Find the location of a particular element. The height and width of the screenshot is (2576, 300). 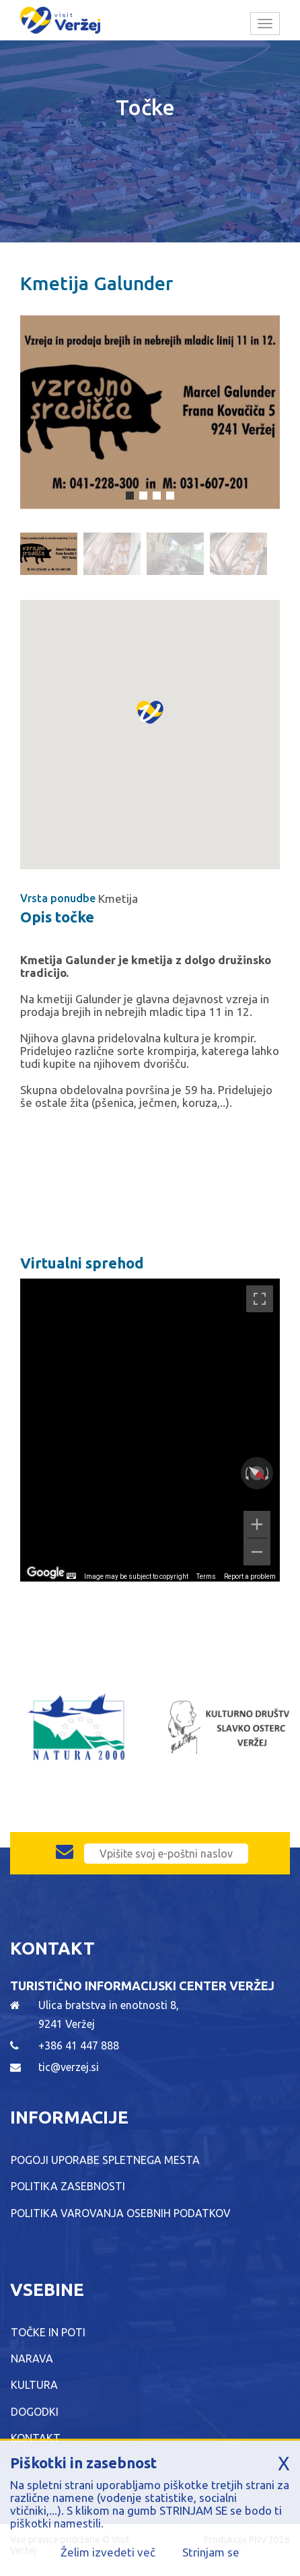

Pogoji uporabe spletnega mesta is located at coordinates (105, 2160).